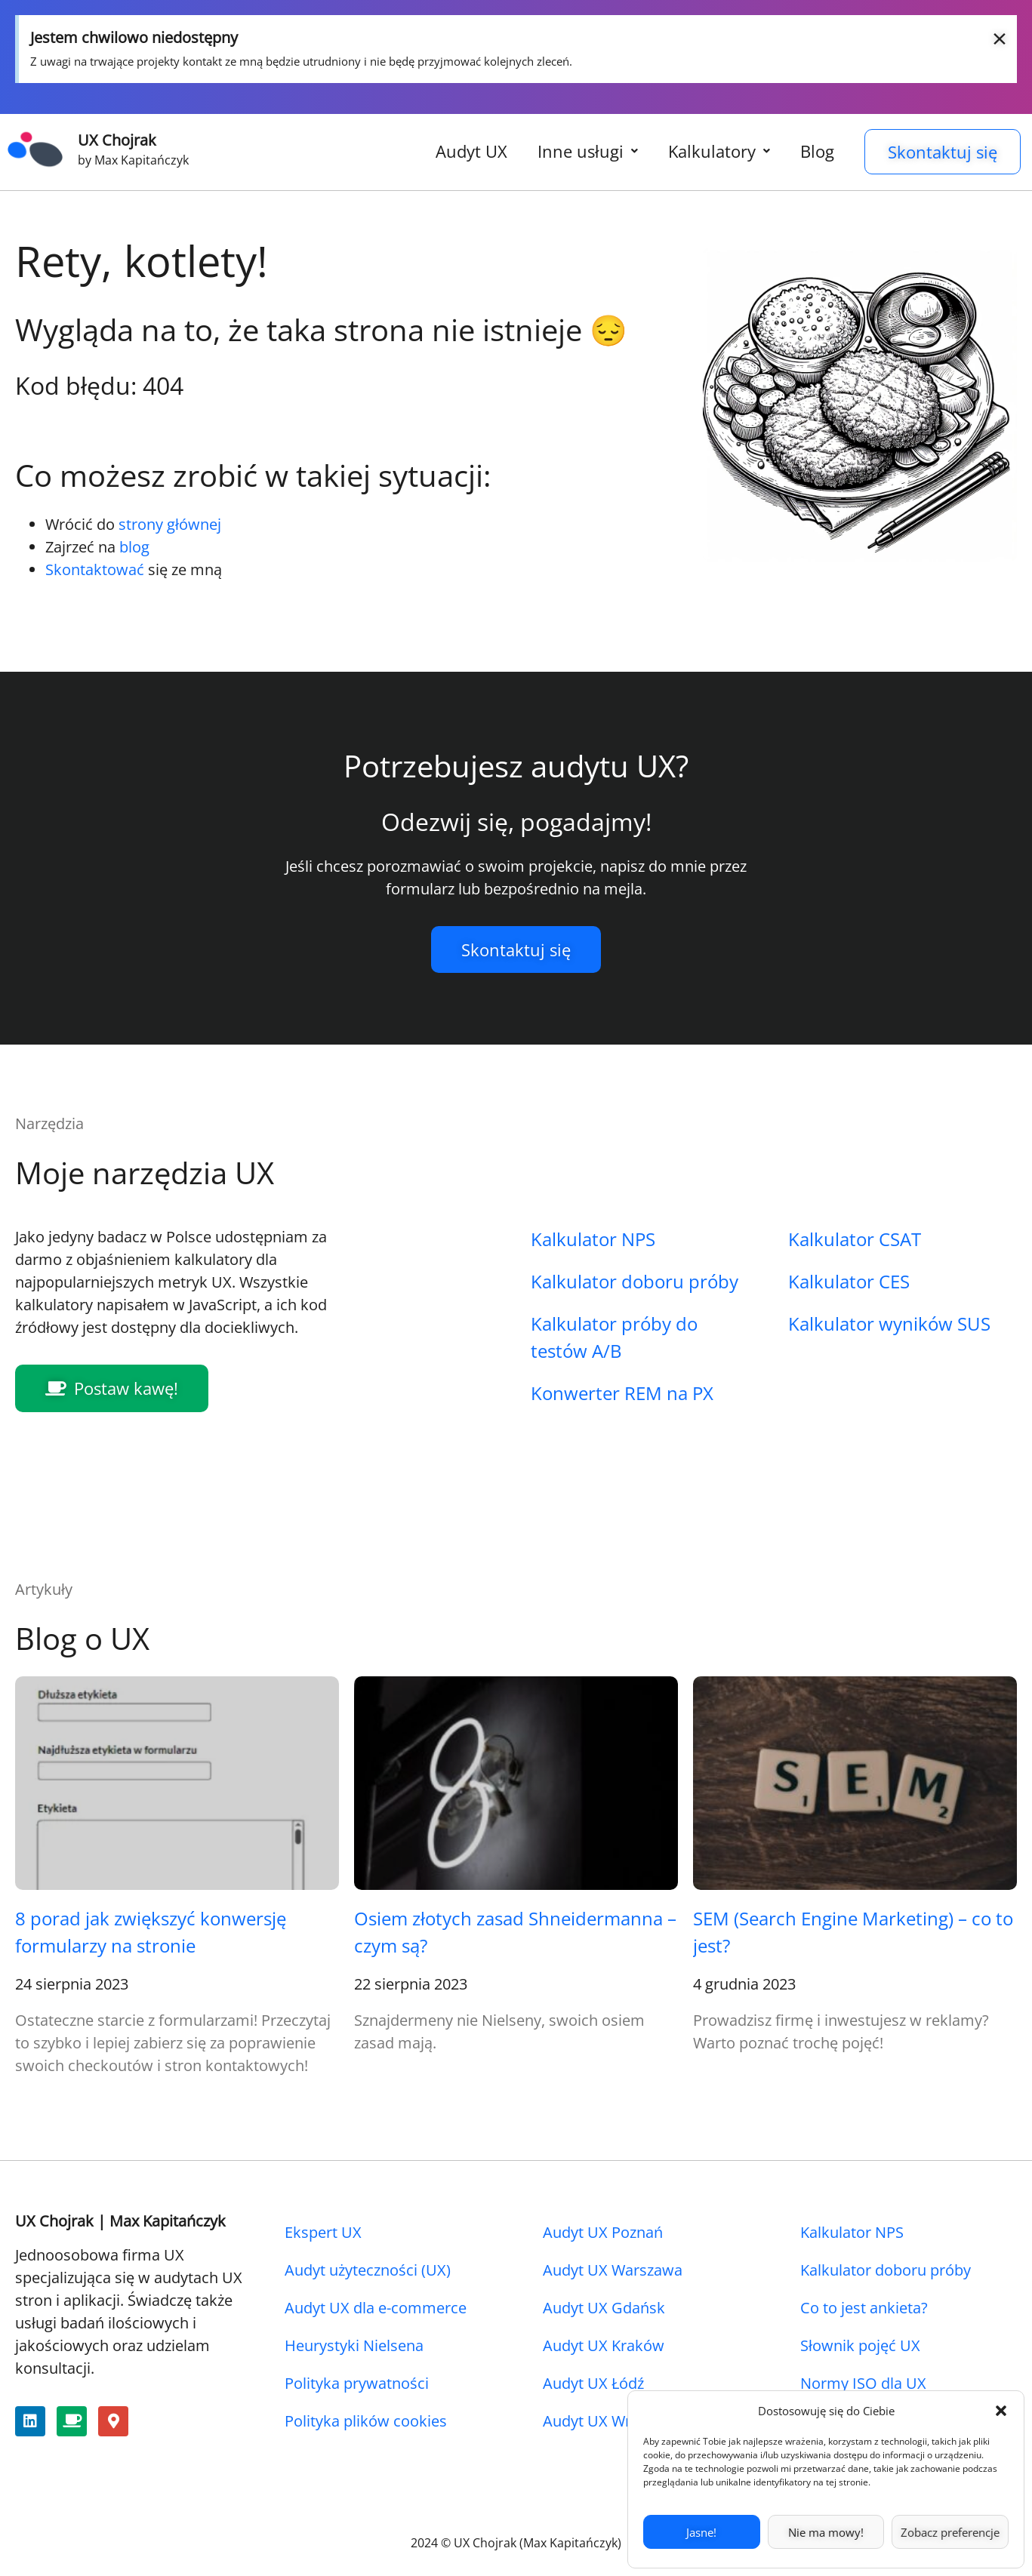 This screenshot has width=1032, height=2576. Describe the element at coordinates (817, 151) in the screenshot. I see `Blog` at that location.